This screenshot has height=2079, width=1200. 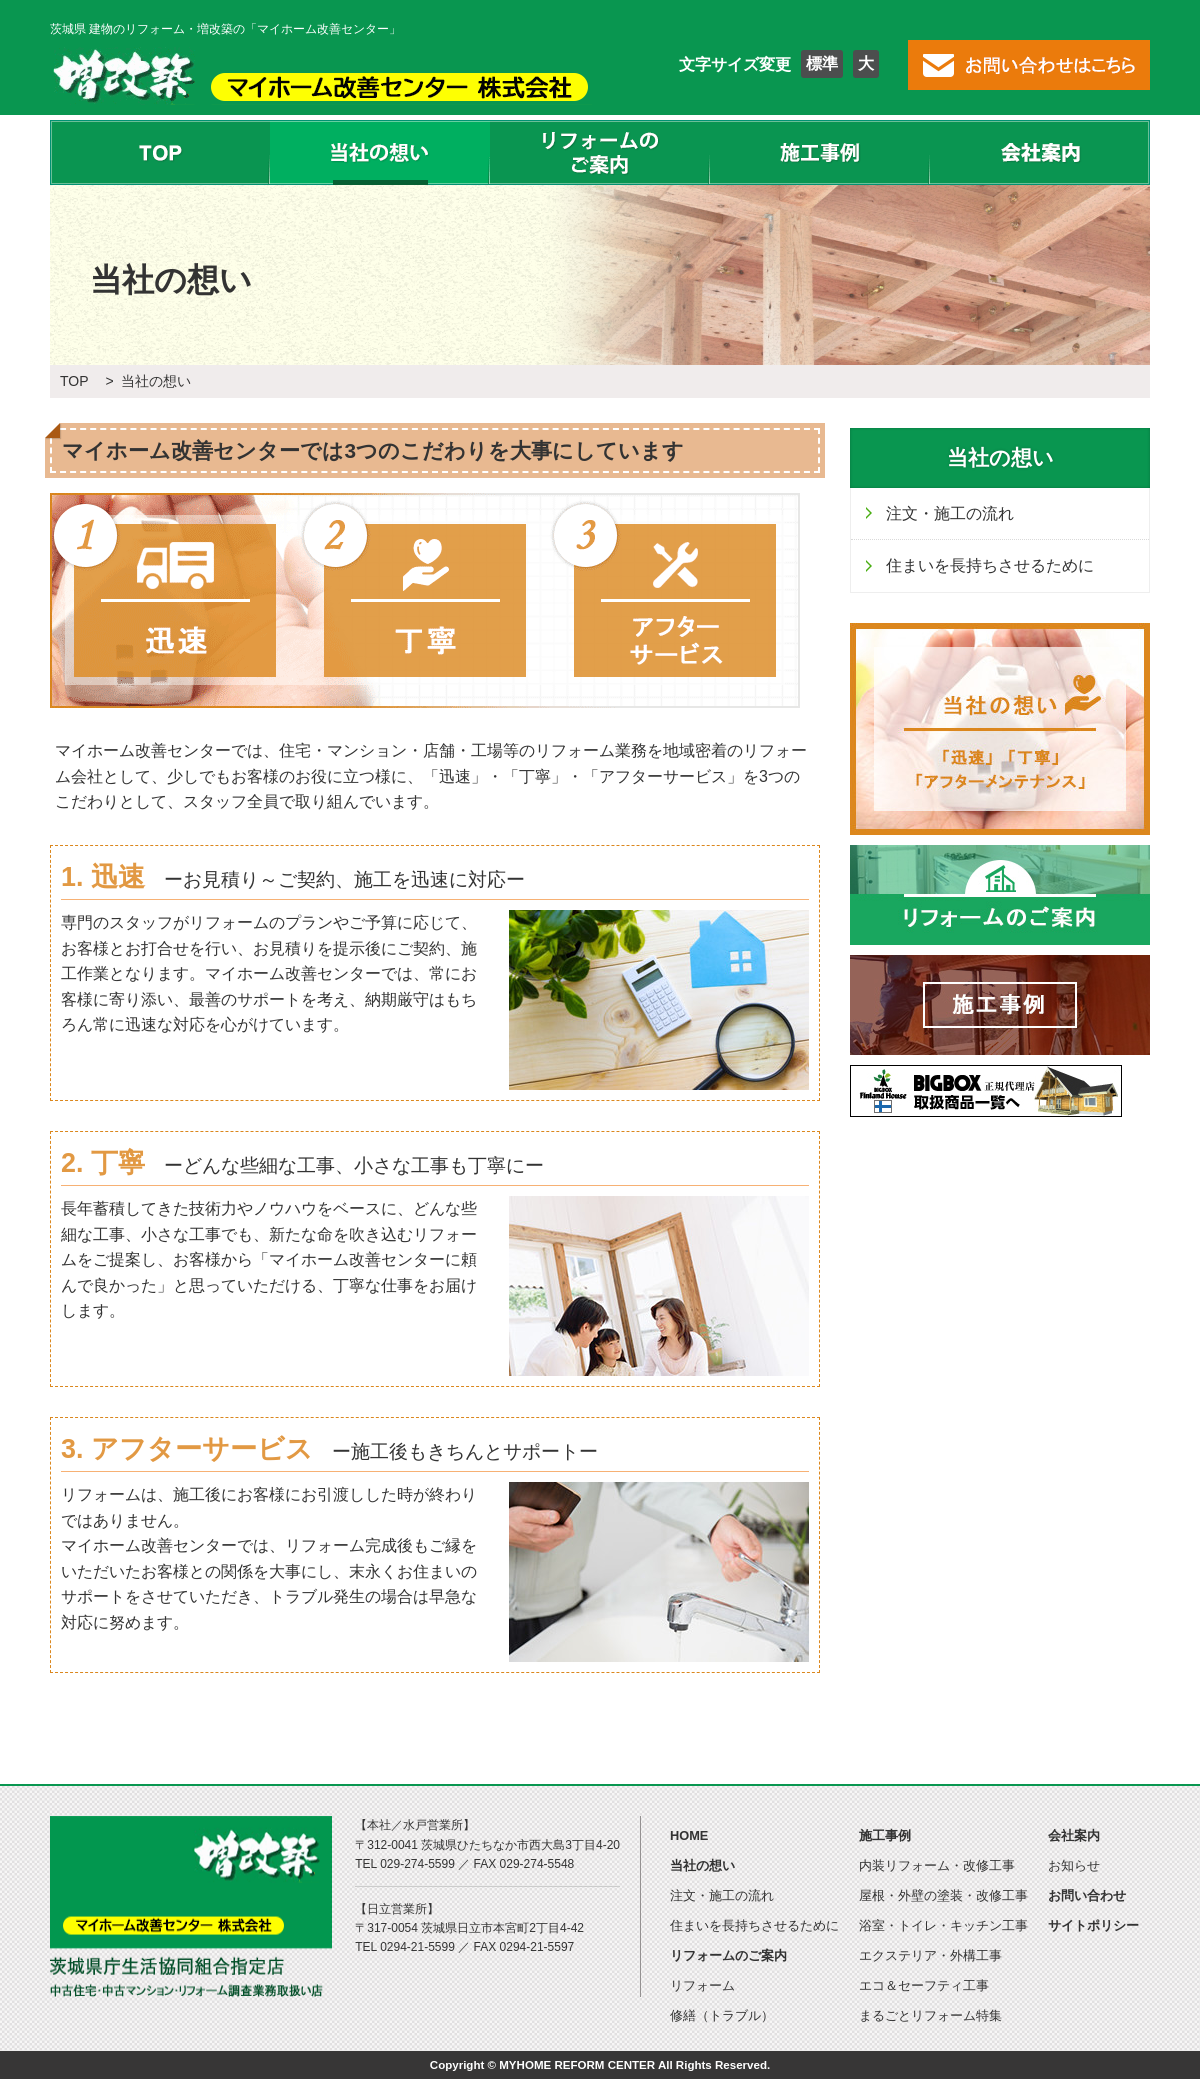 What do you see at coordinates (600, 152) in the screenshot?
I see `リフォームのご案内` at bounding box center [600, 152].